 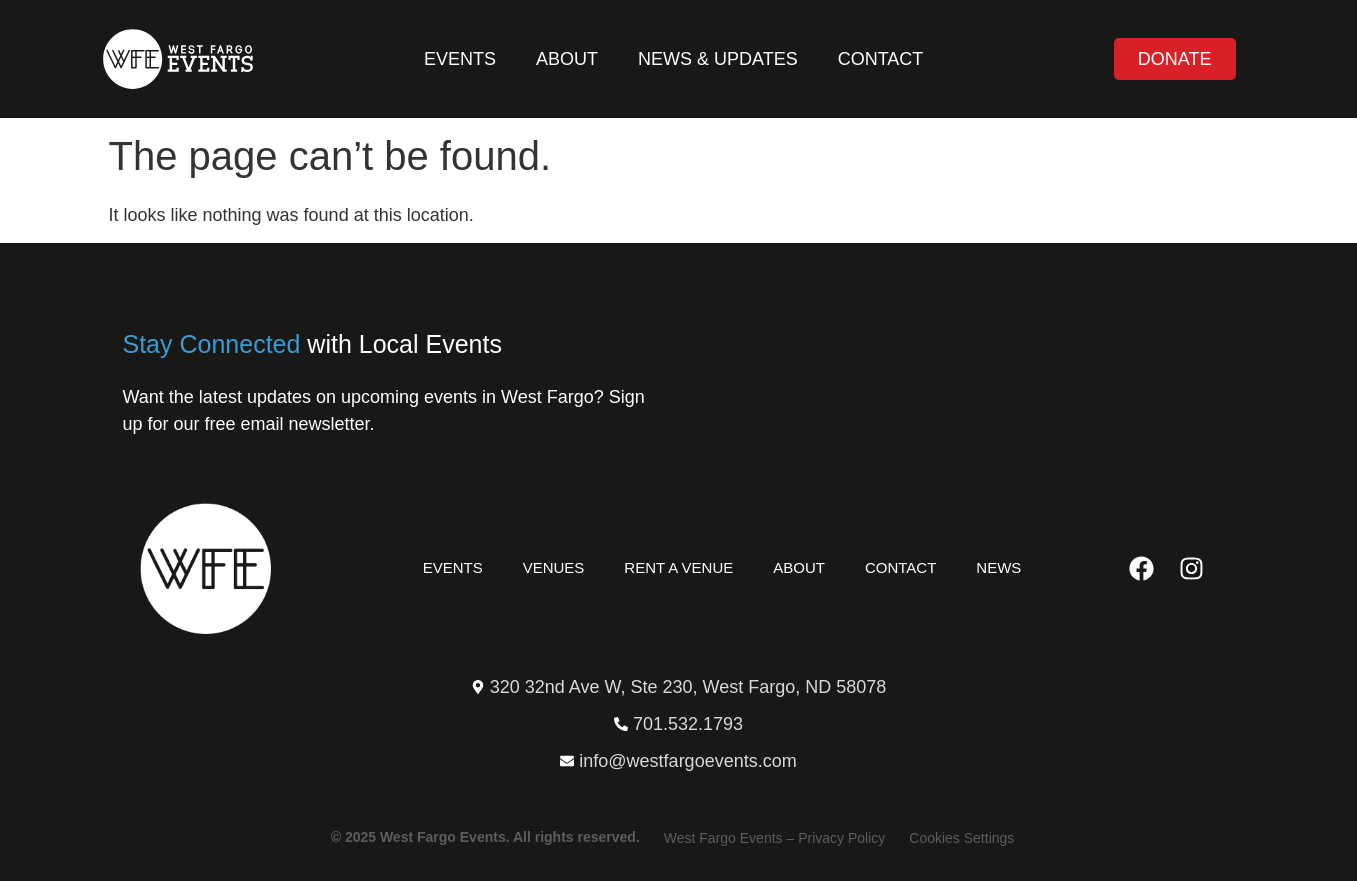 What do you see at coordinates (212, 344) in the screenshot?
I see `Stay Connected` at bounding box center [212, 344].